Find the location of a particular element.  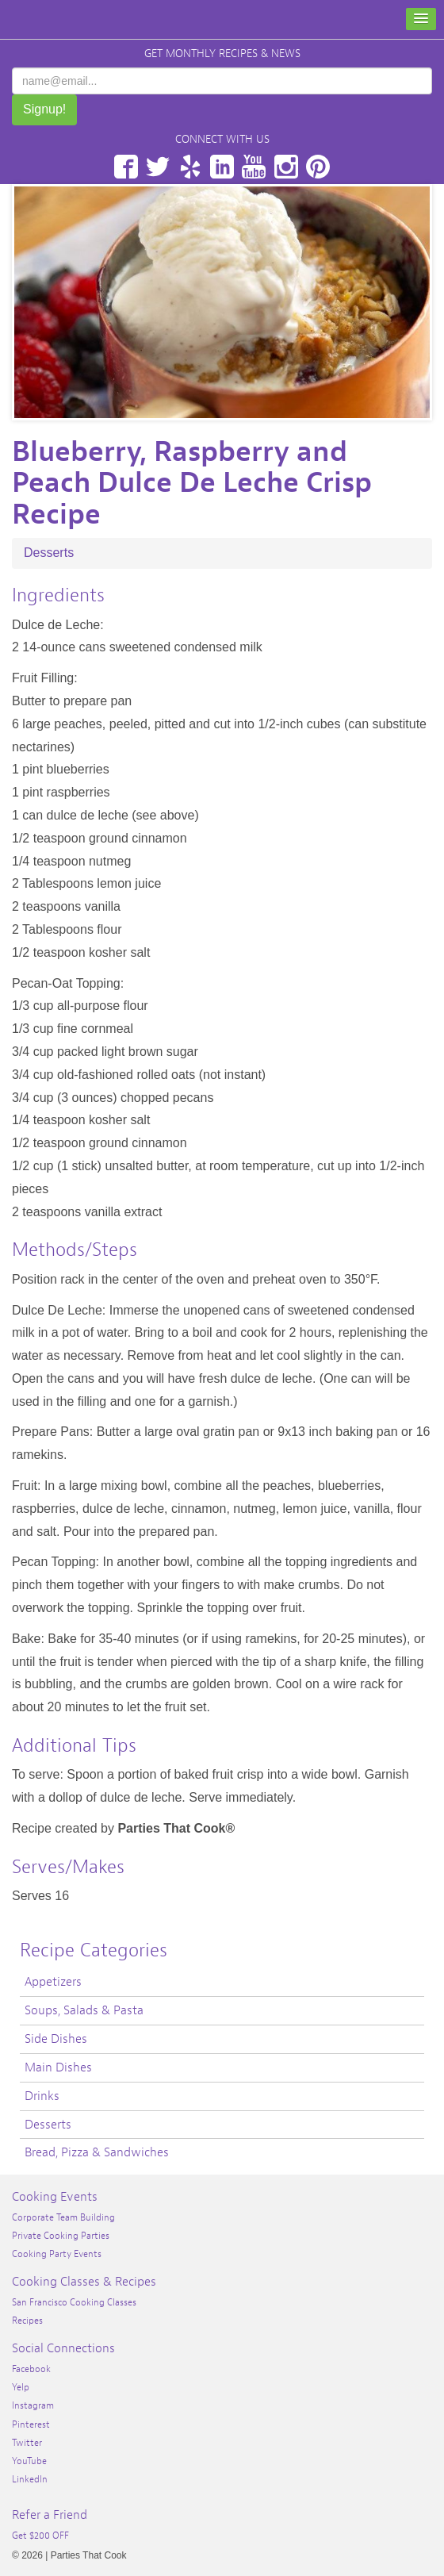

Side Dishes is located at coordinates (56, 2039).